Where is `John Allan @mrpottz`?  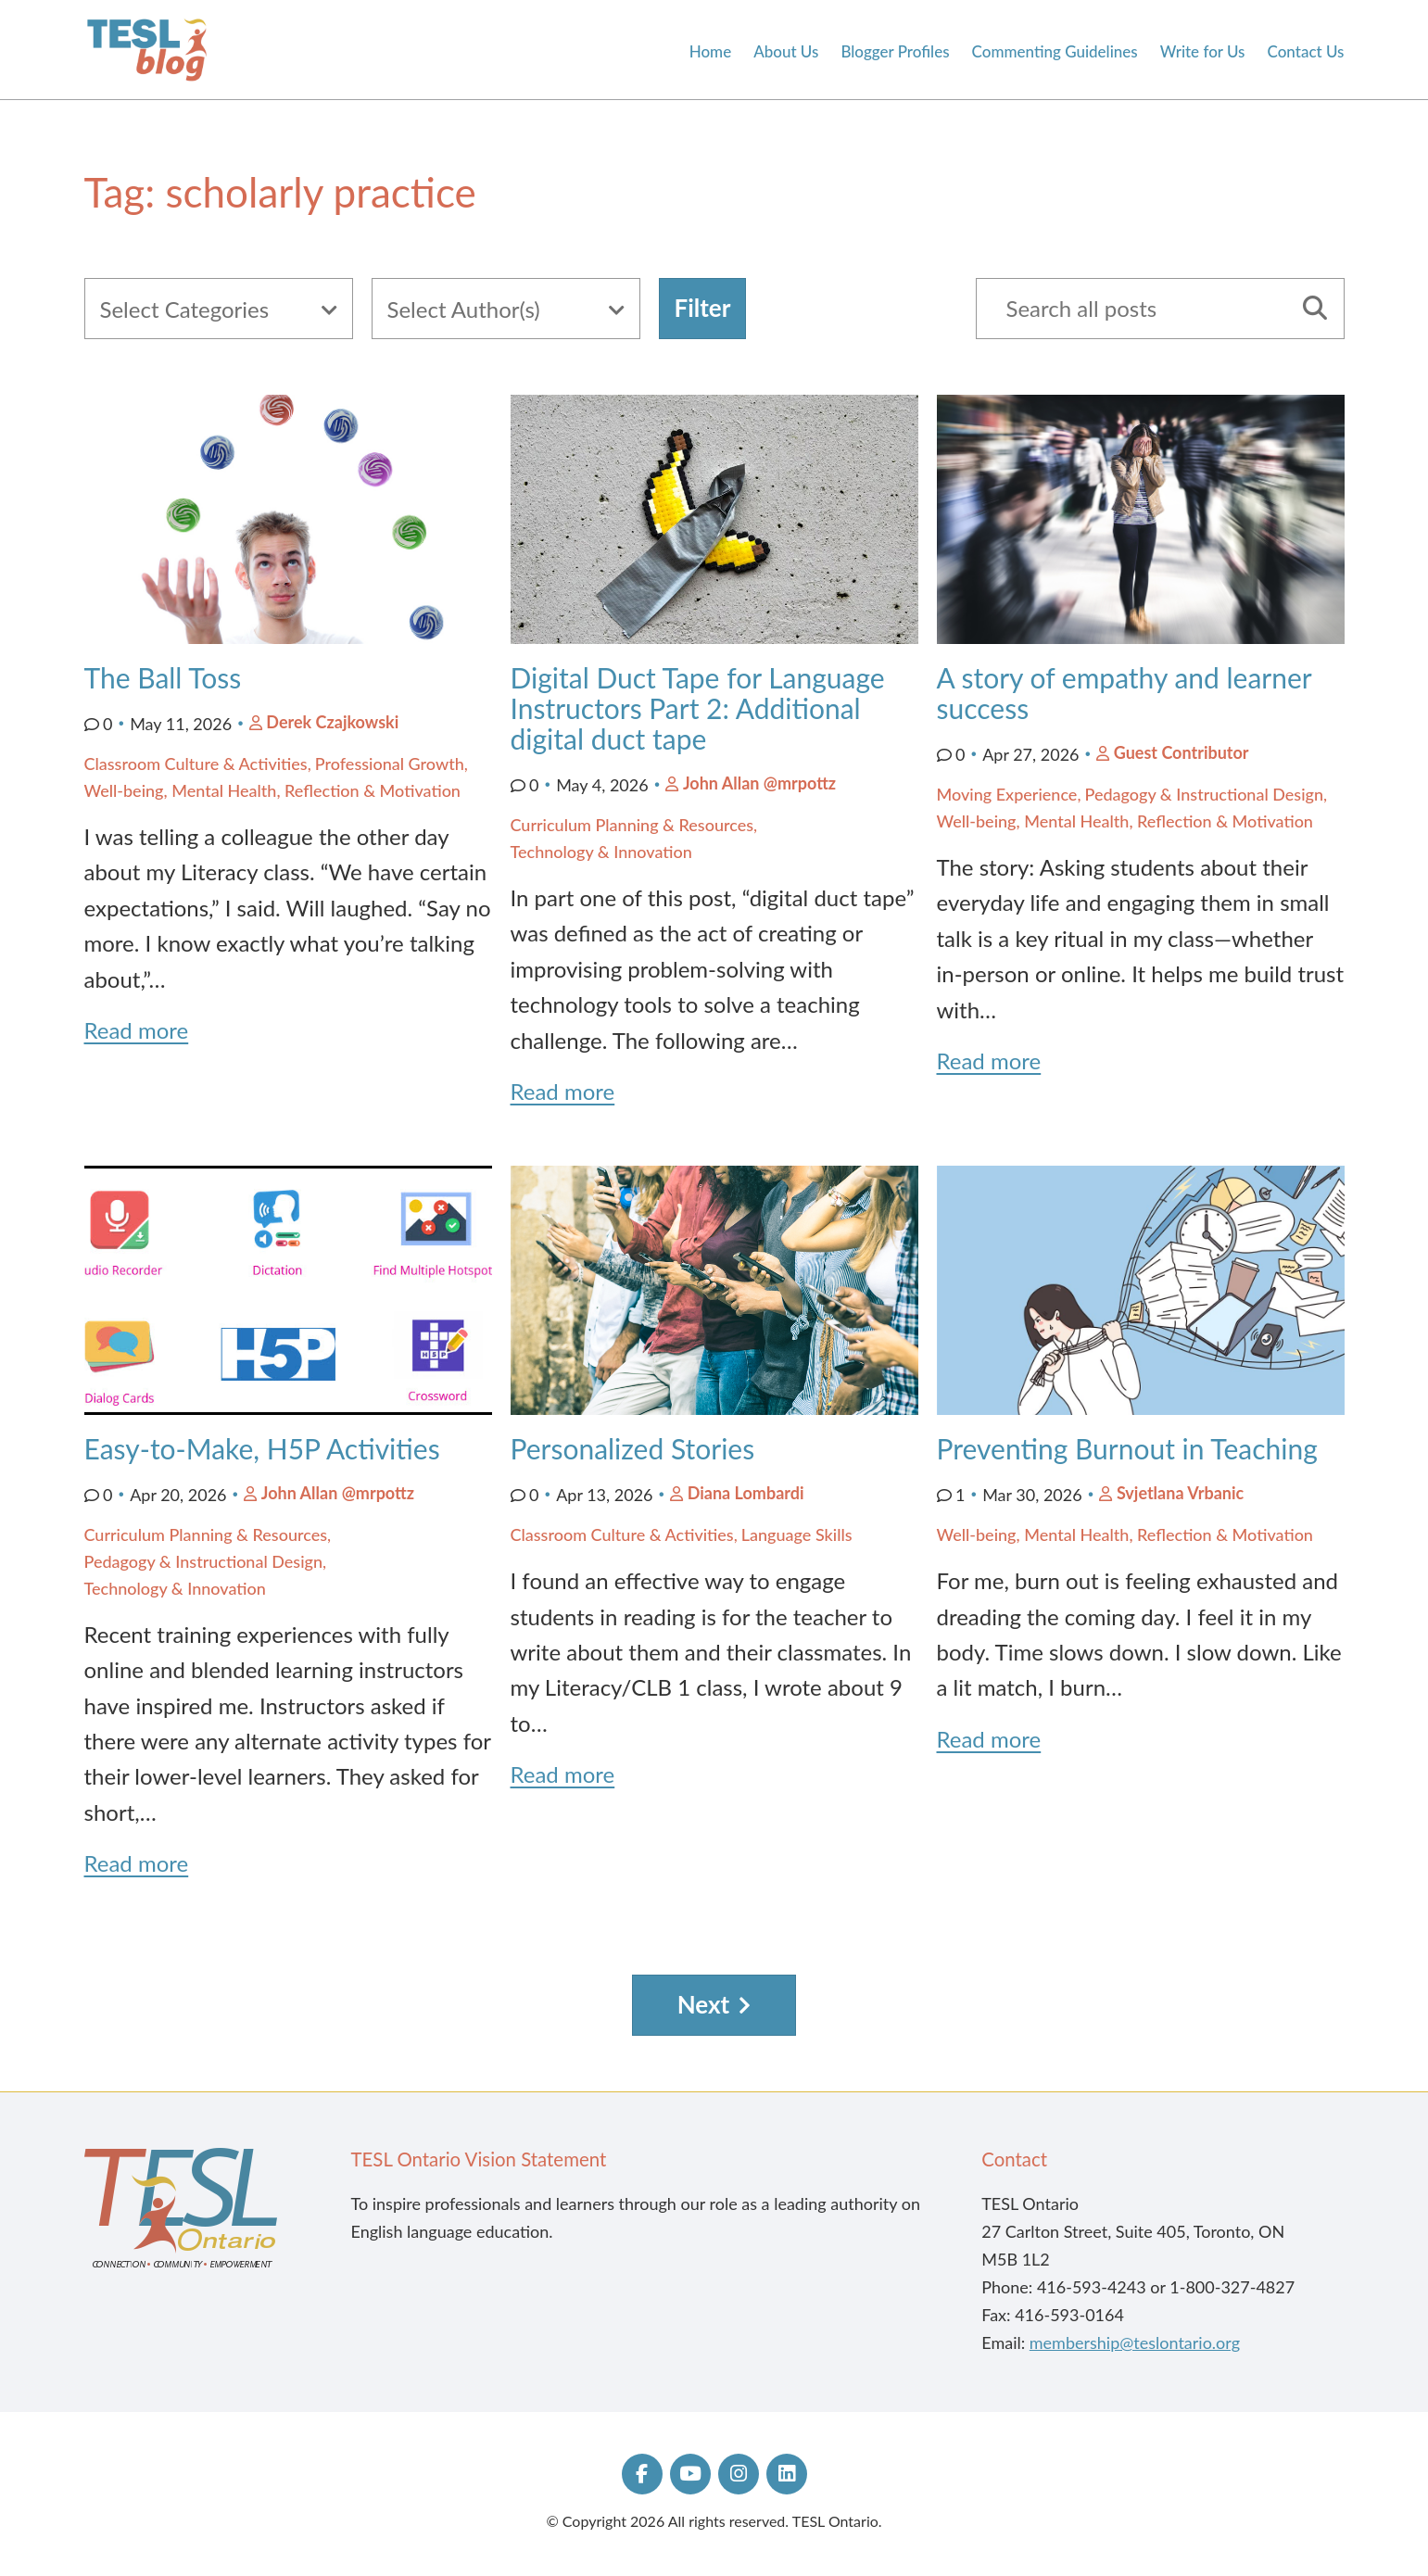 John Allan @mrpottz is located at coordinates (759, 783).